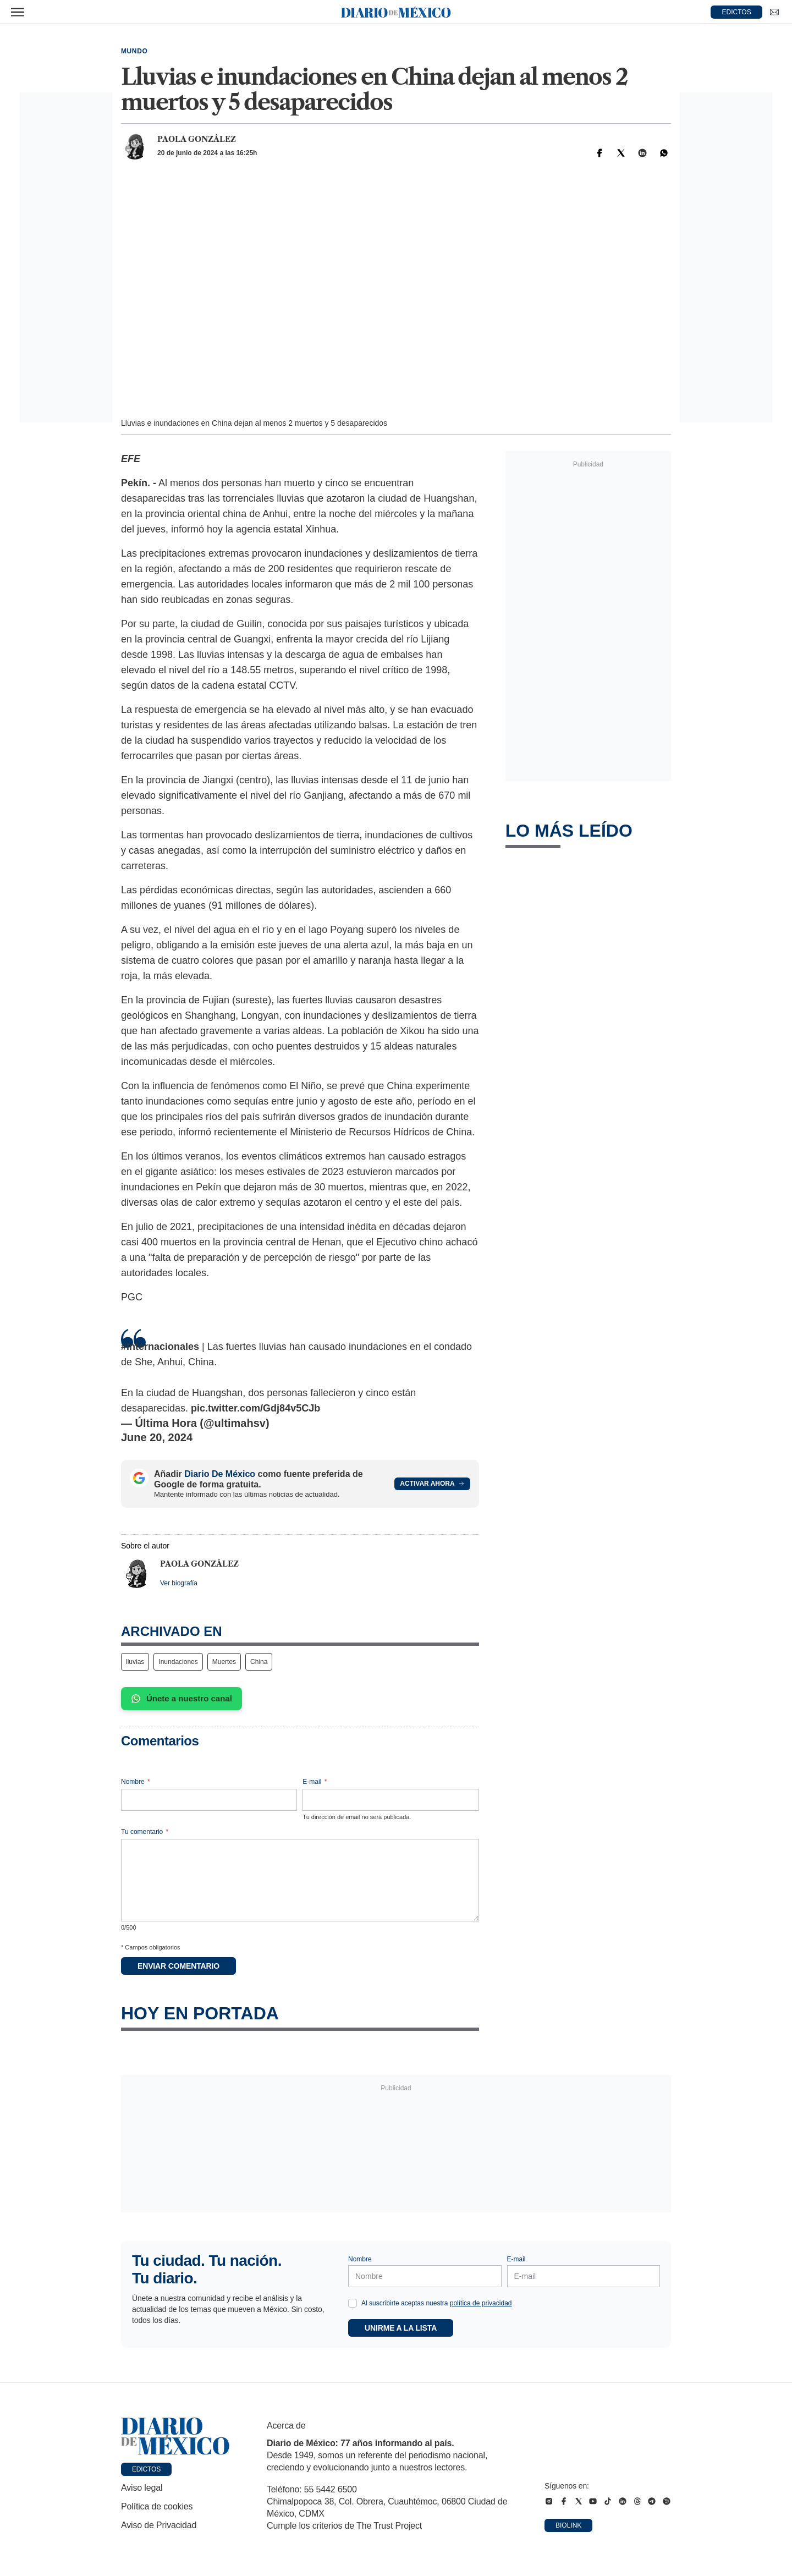  What do you see at coordinates (736, 12) in the screenshot?
I see `EDICTOS` at bounding box center [736, 12].